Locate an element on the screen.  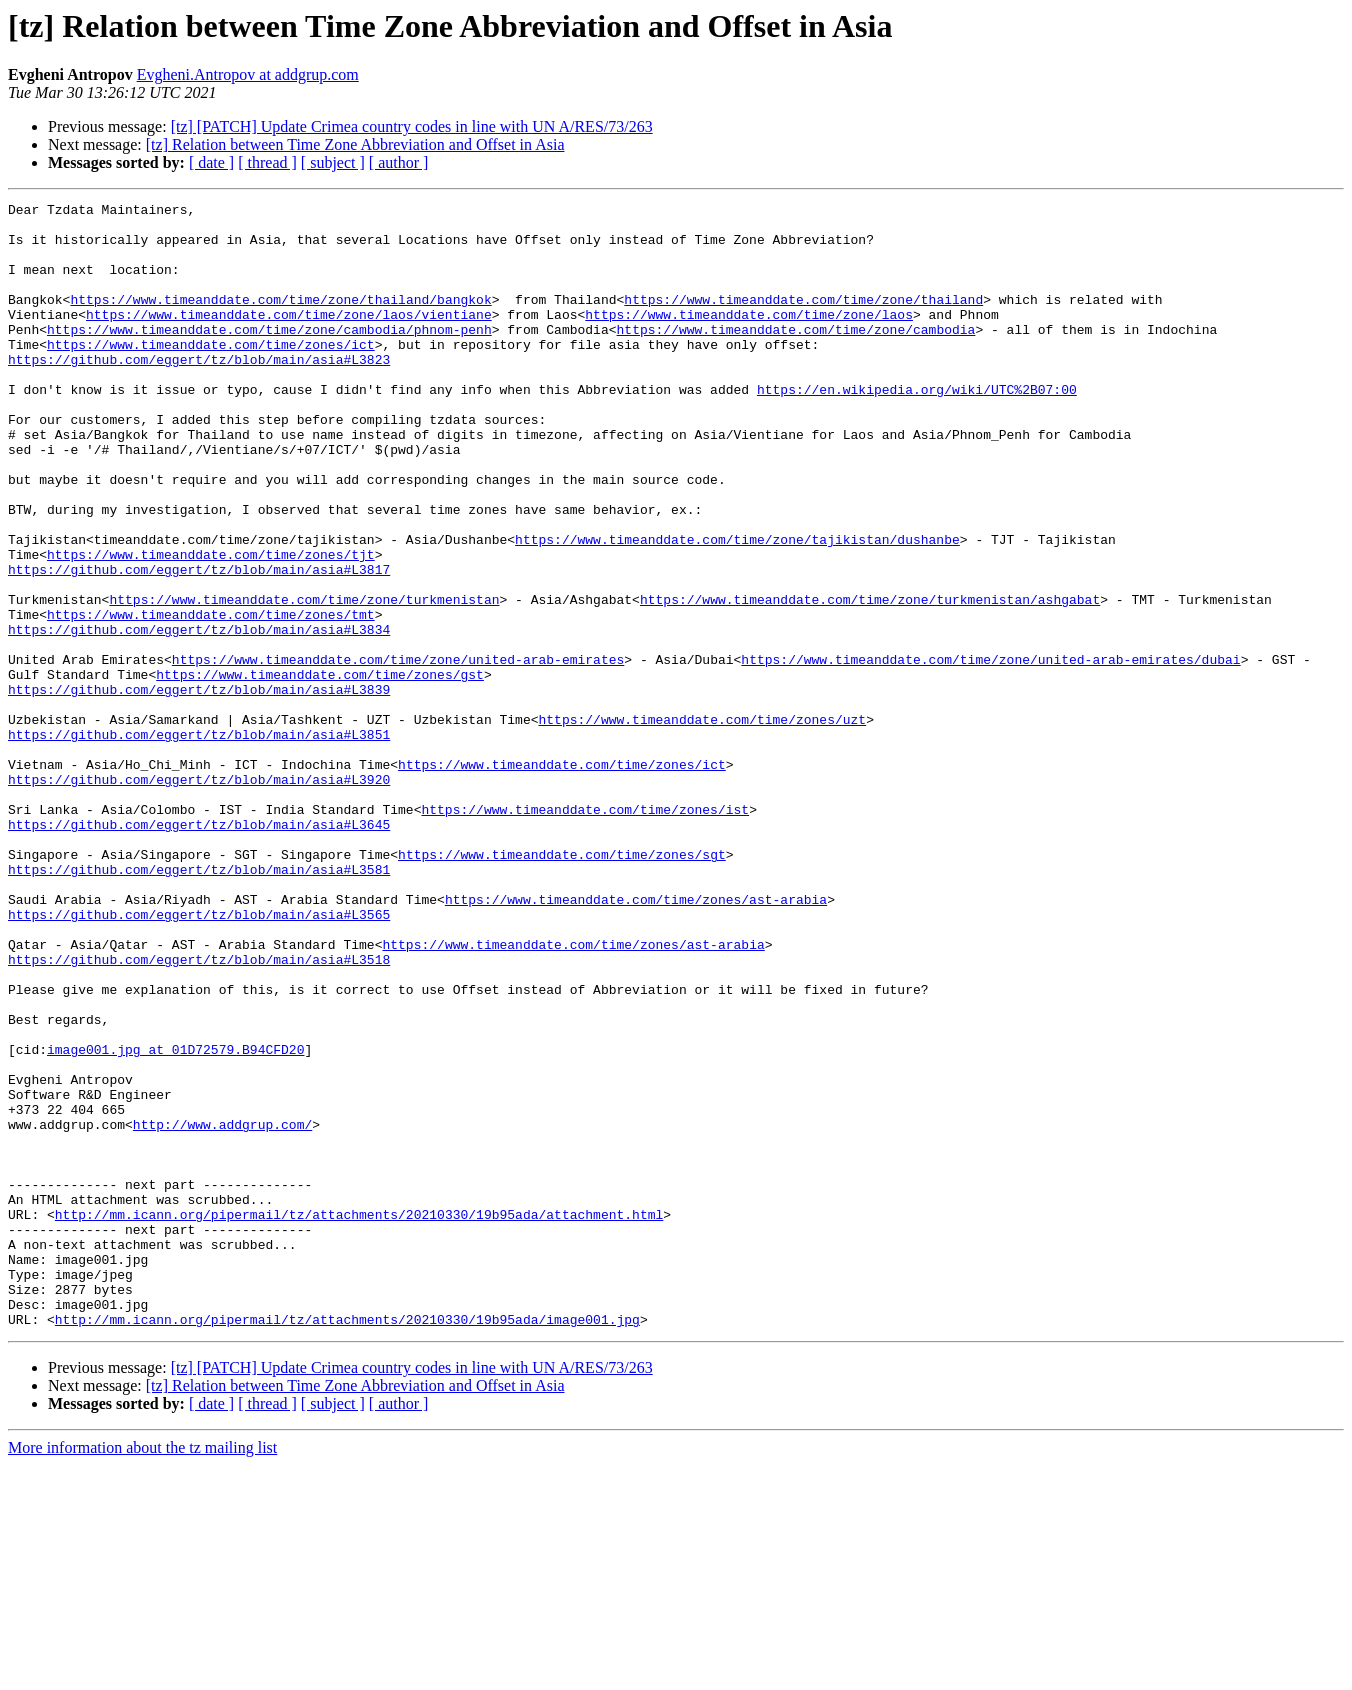
More information about the tz mailing list is located at coordinates (142, 1672).